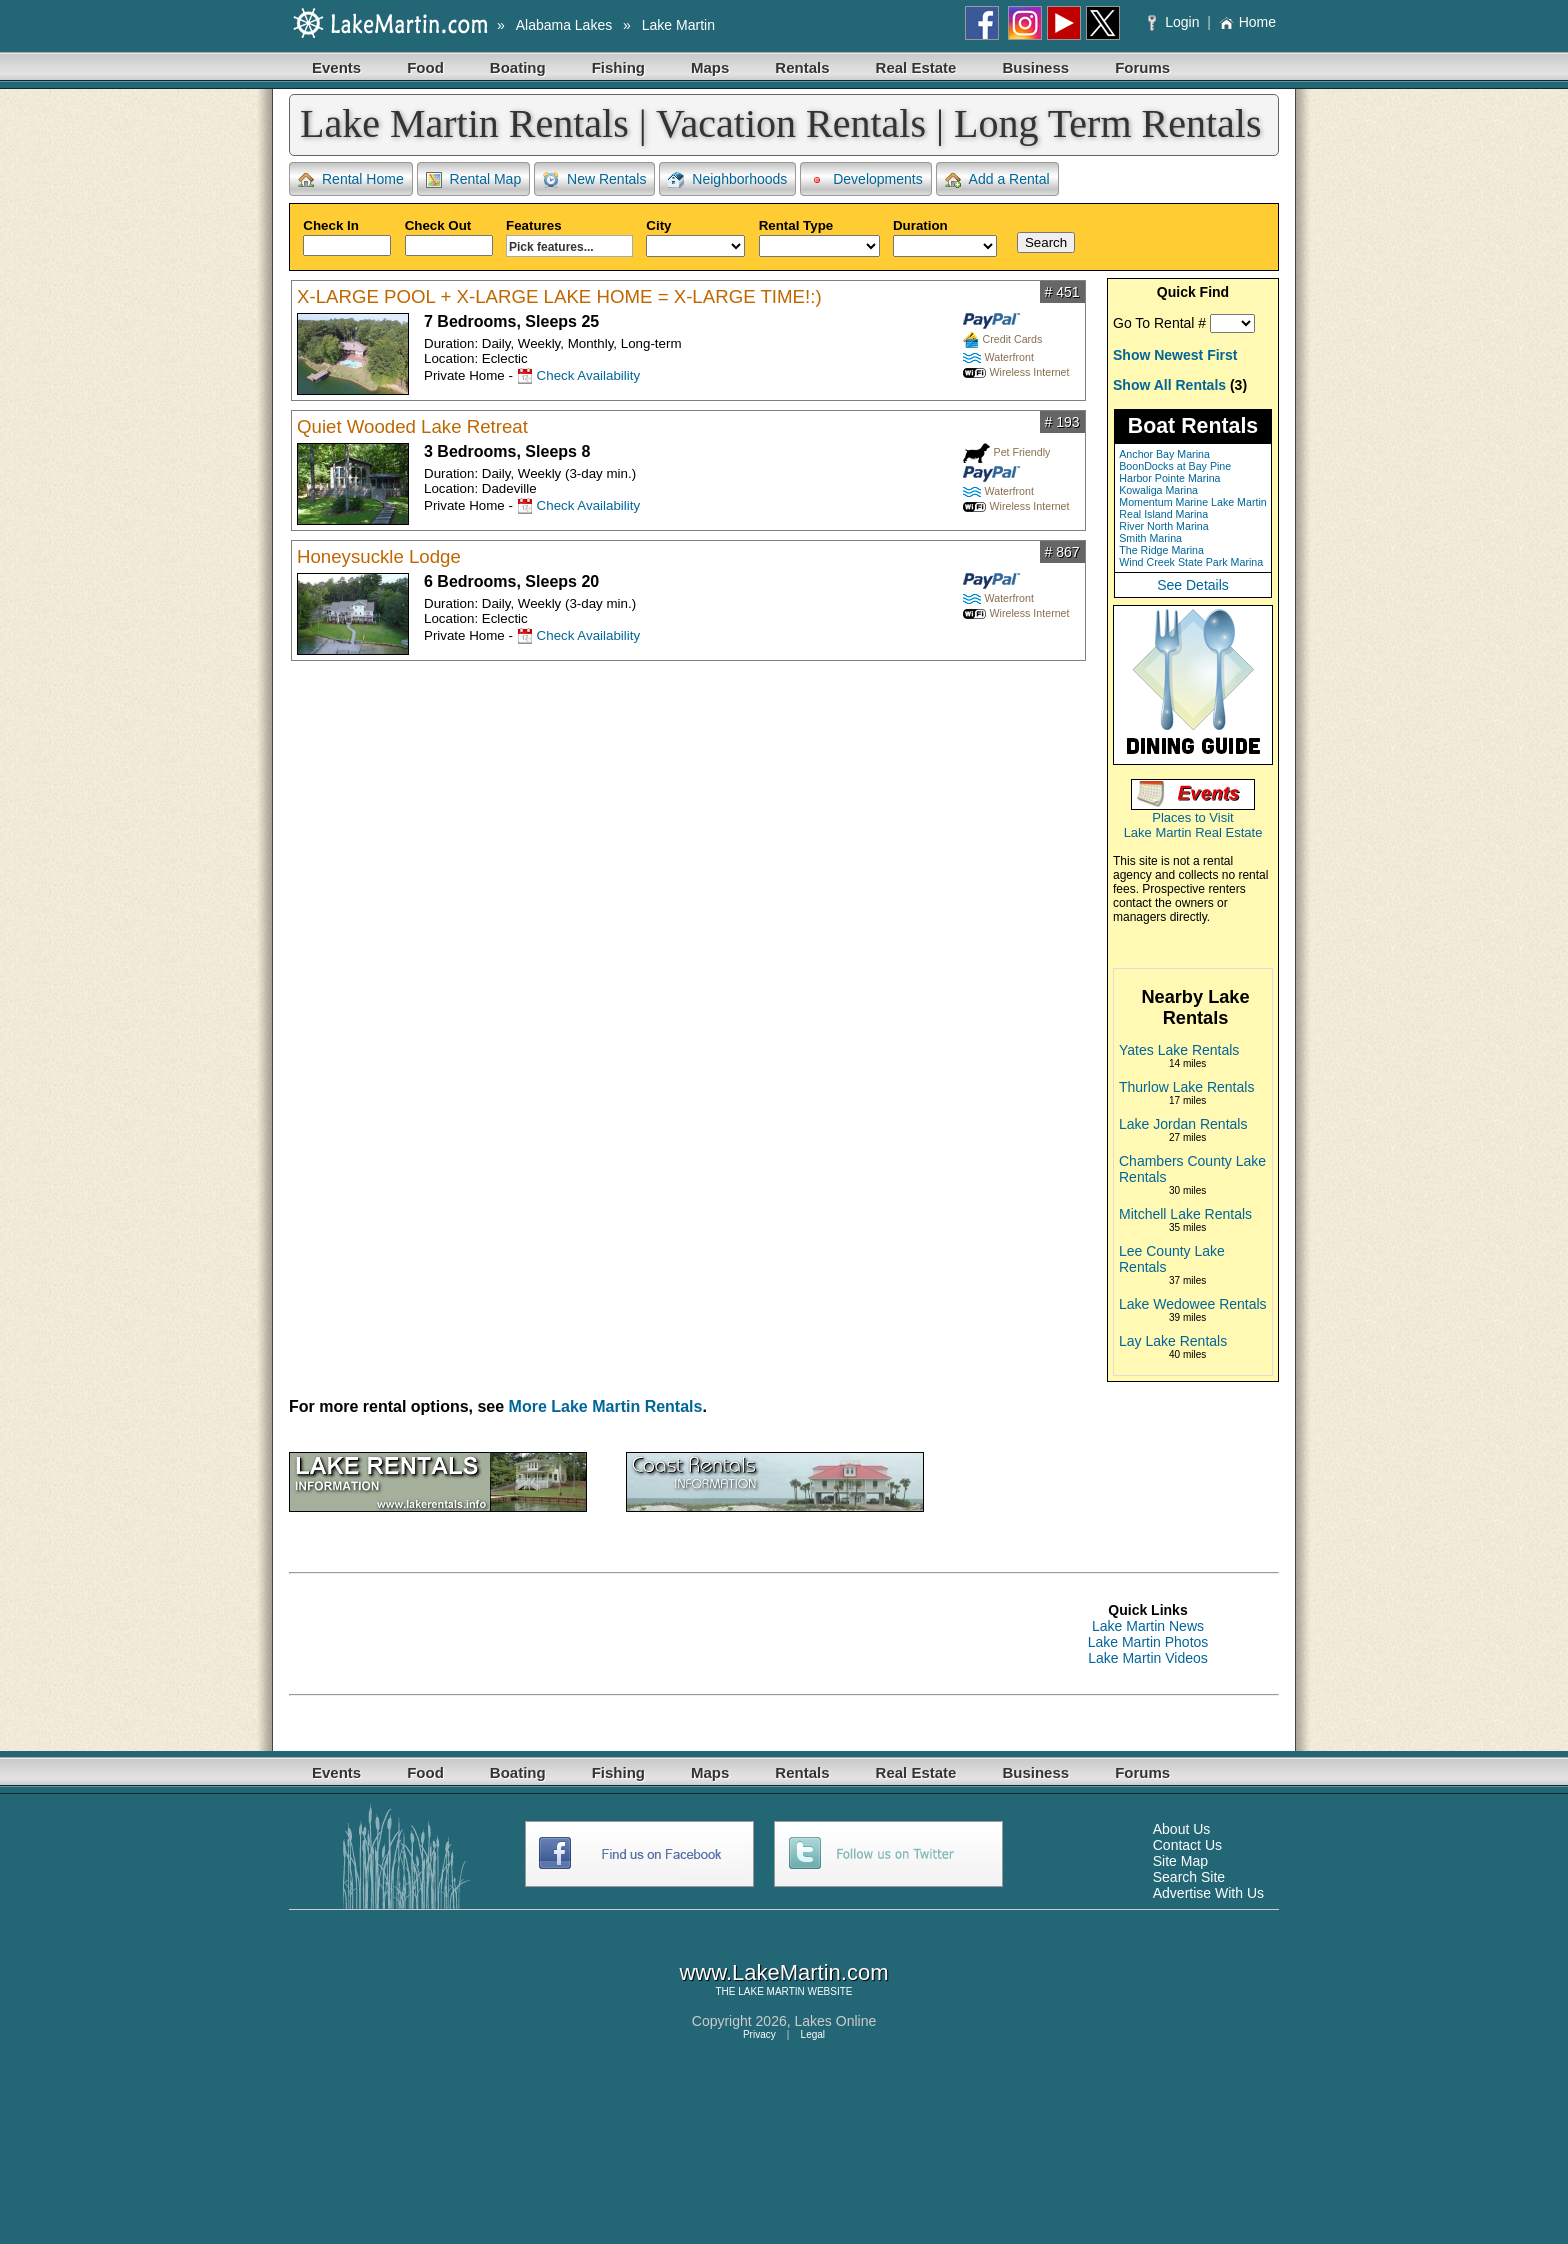  What do you see at coordinates (836, 2021) in the screenshot?
I see `Lakes Online` at bounding box center [836, 2021].